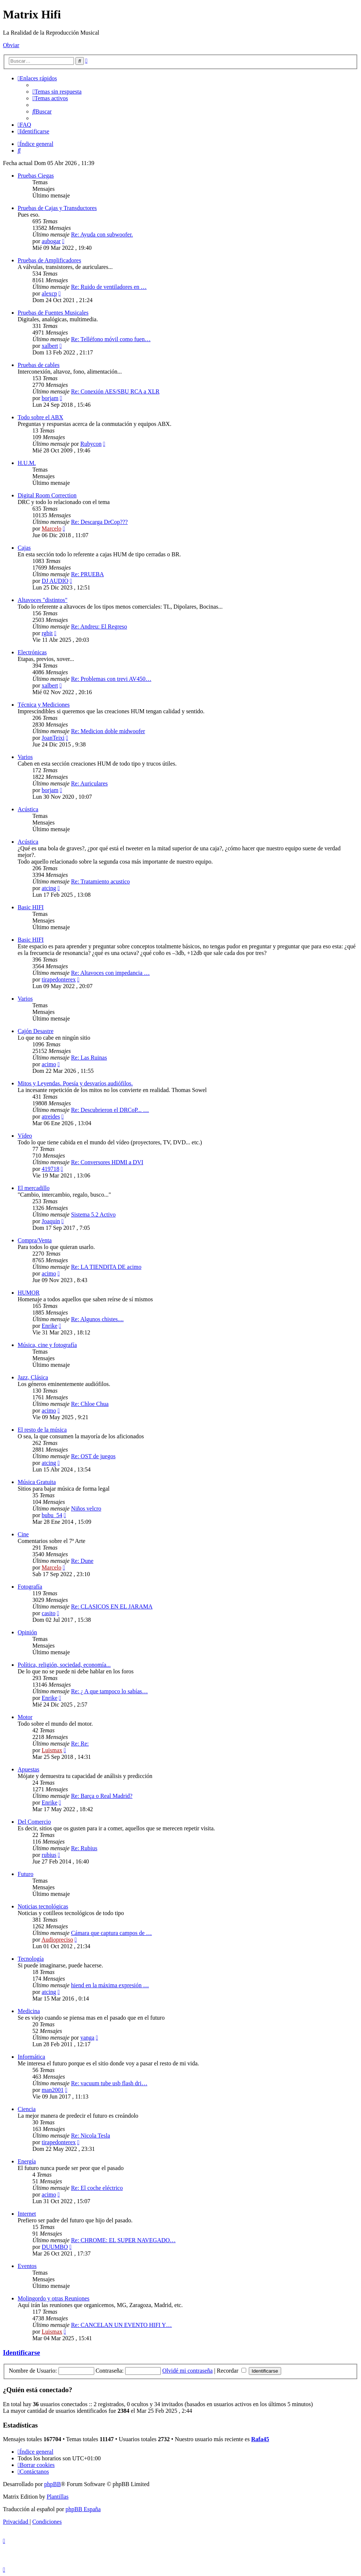 The width and height of the screenshot is (361, 2576). Describe the element at coordinates (31, 2057) in the screenshot. I see `Informática` at that location.